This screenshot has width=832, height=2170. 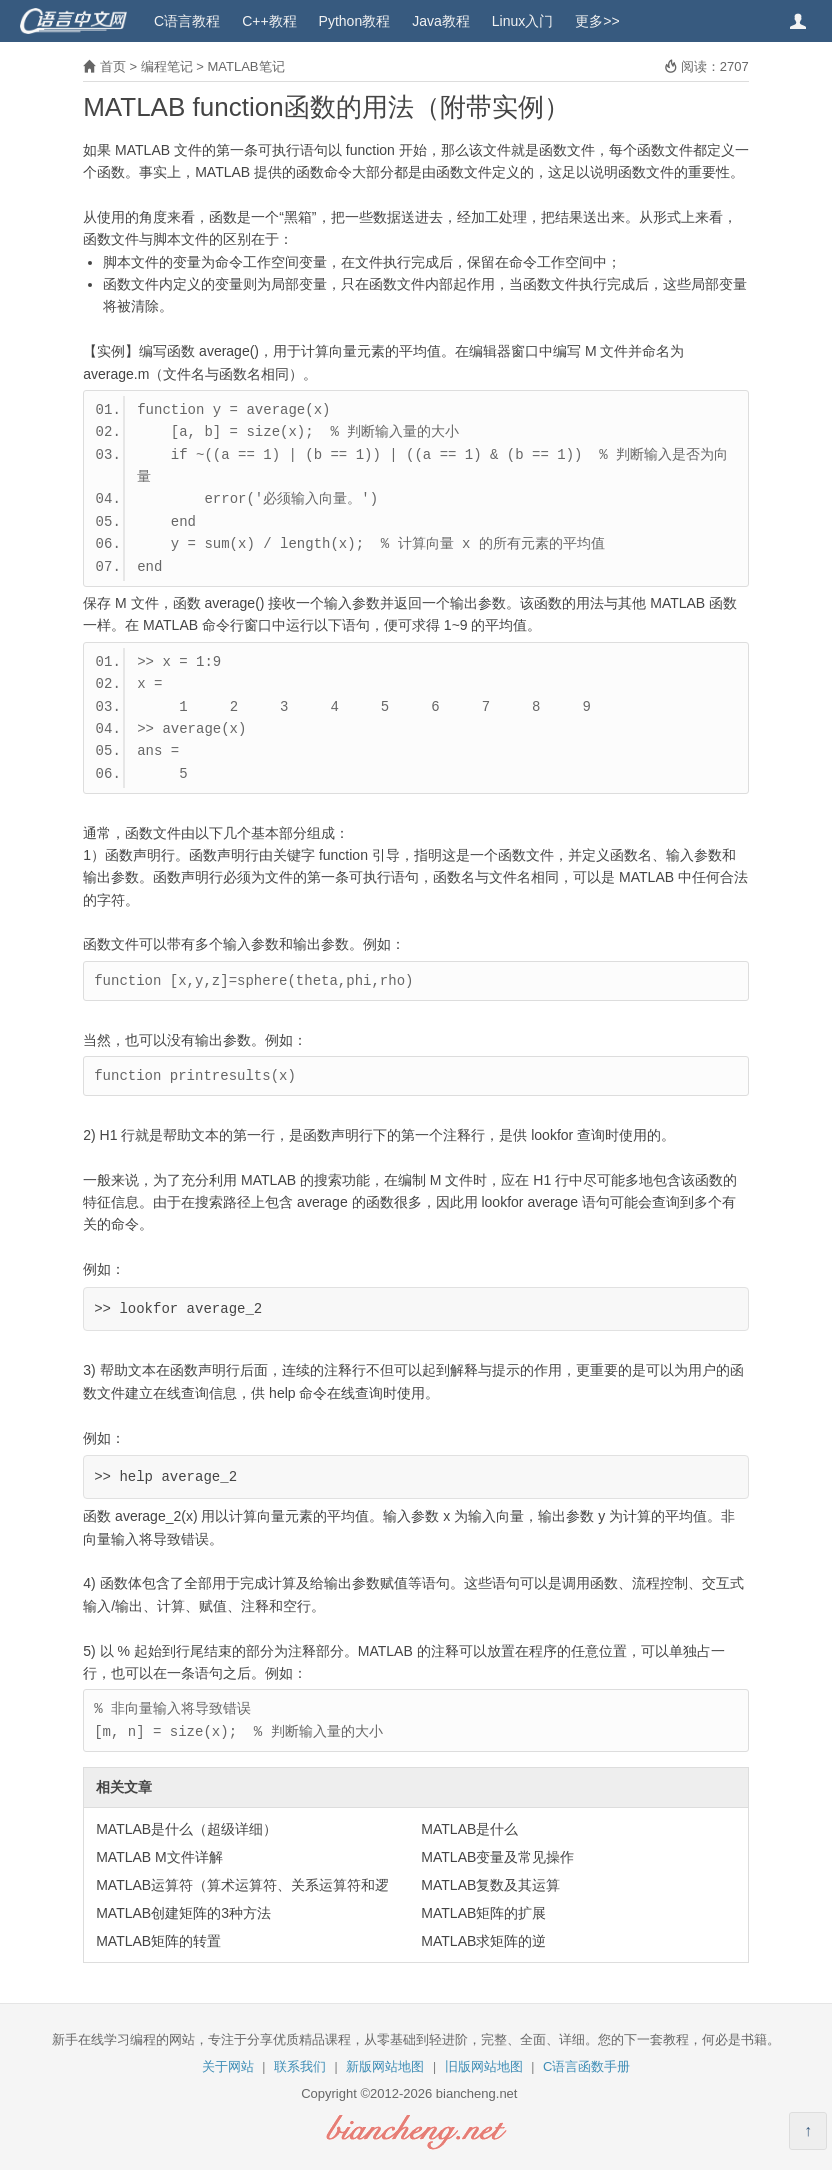 I want to click on C语言函数手册, so click(x=586, y=2066).